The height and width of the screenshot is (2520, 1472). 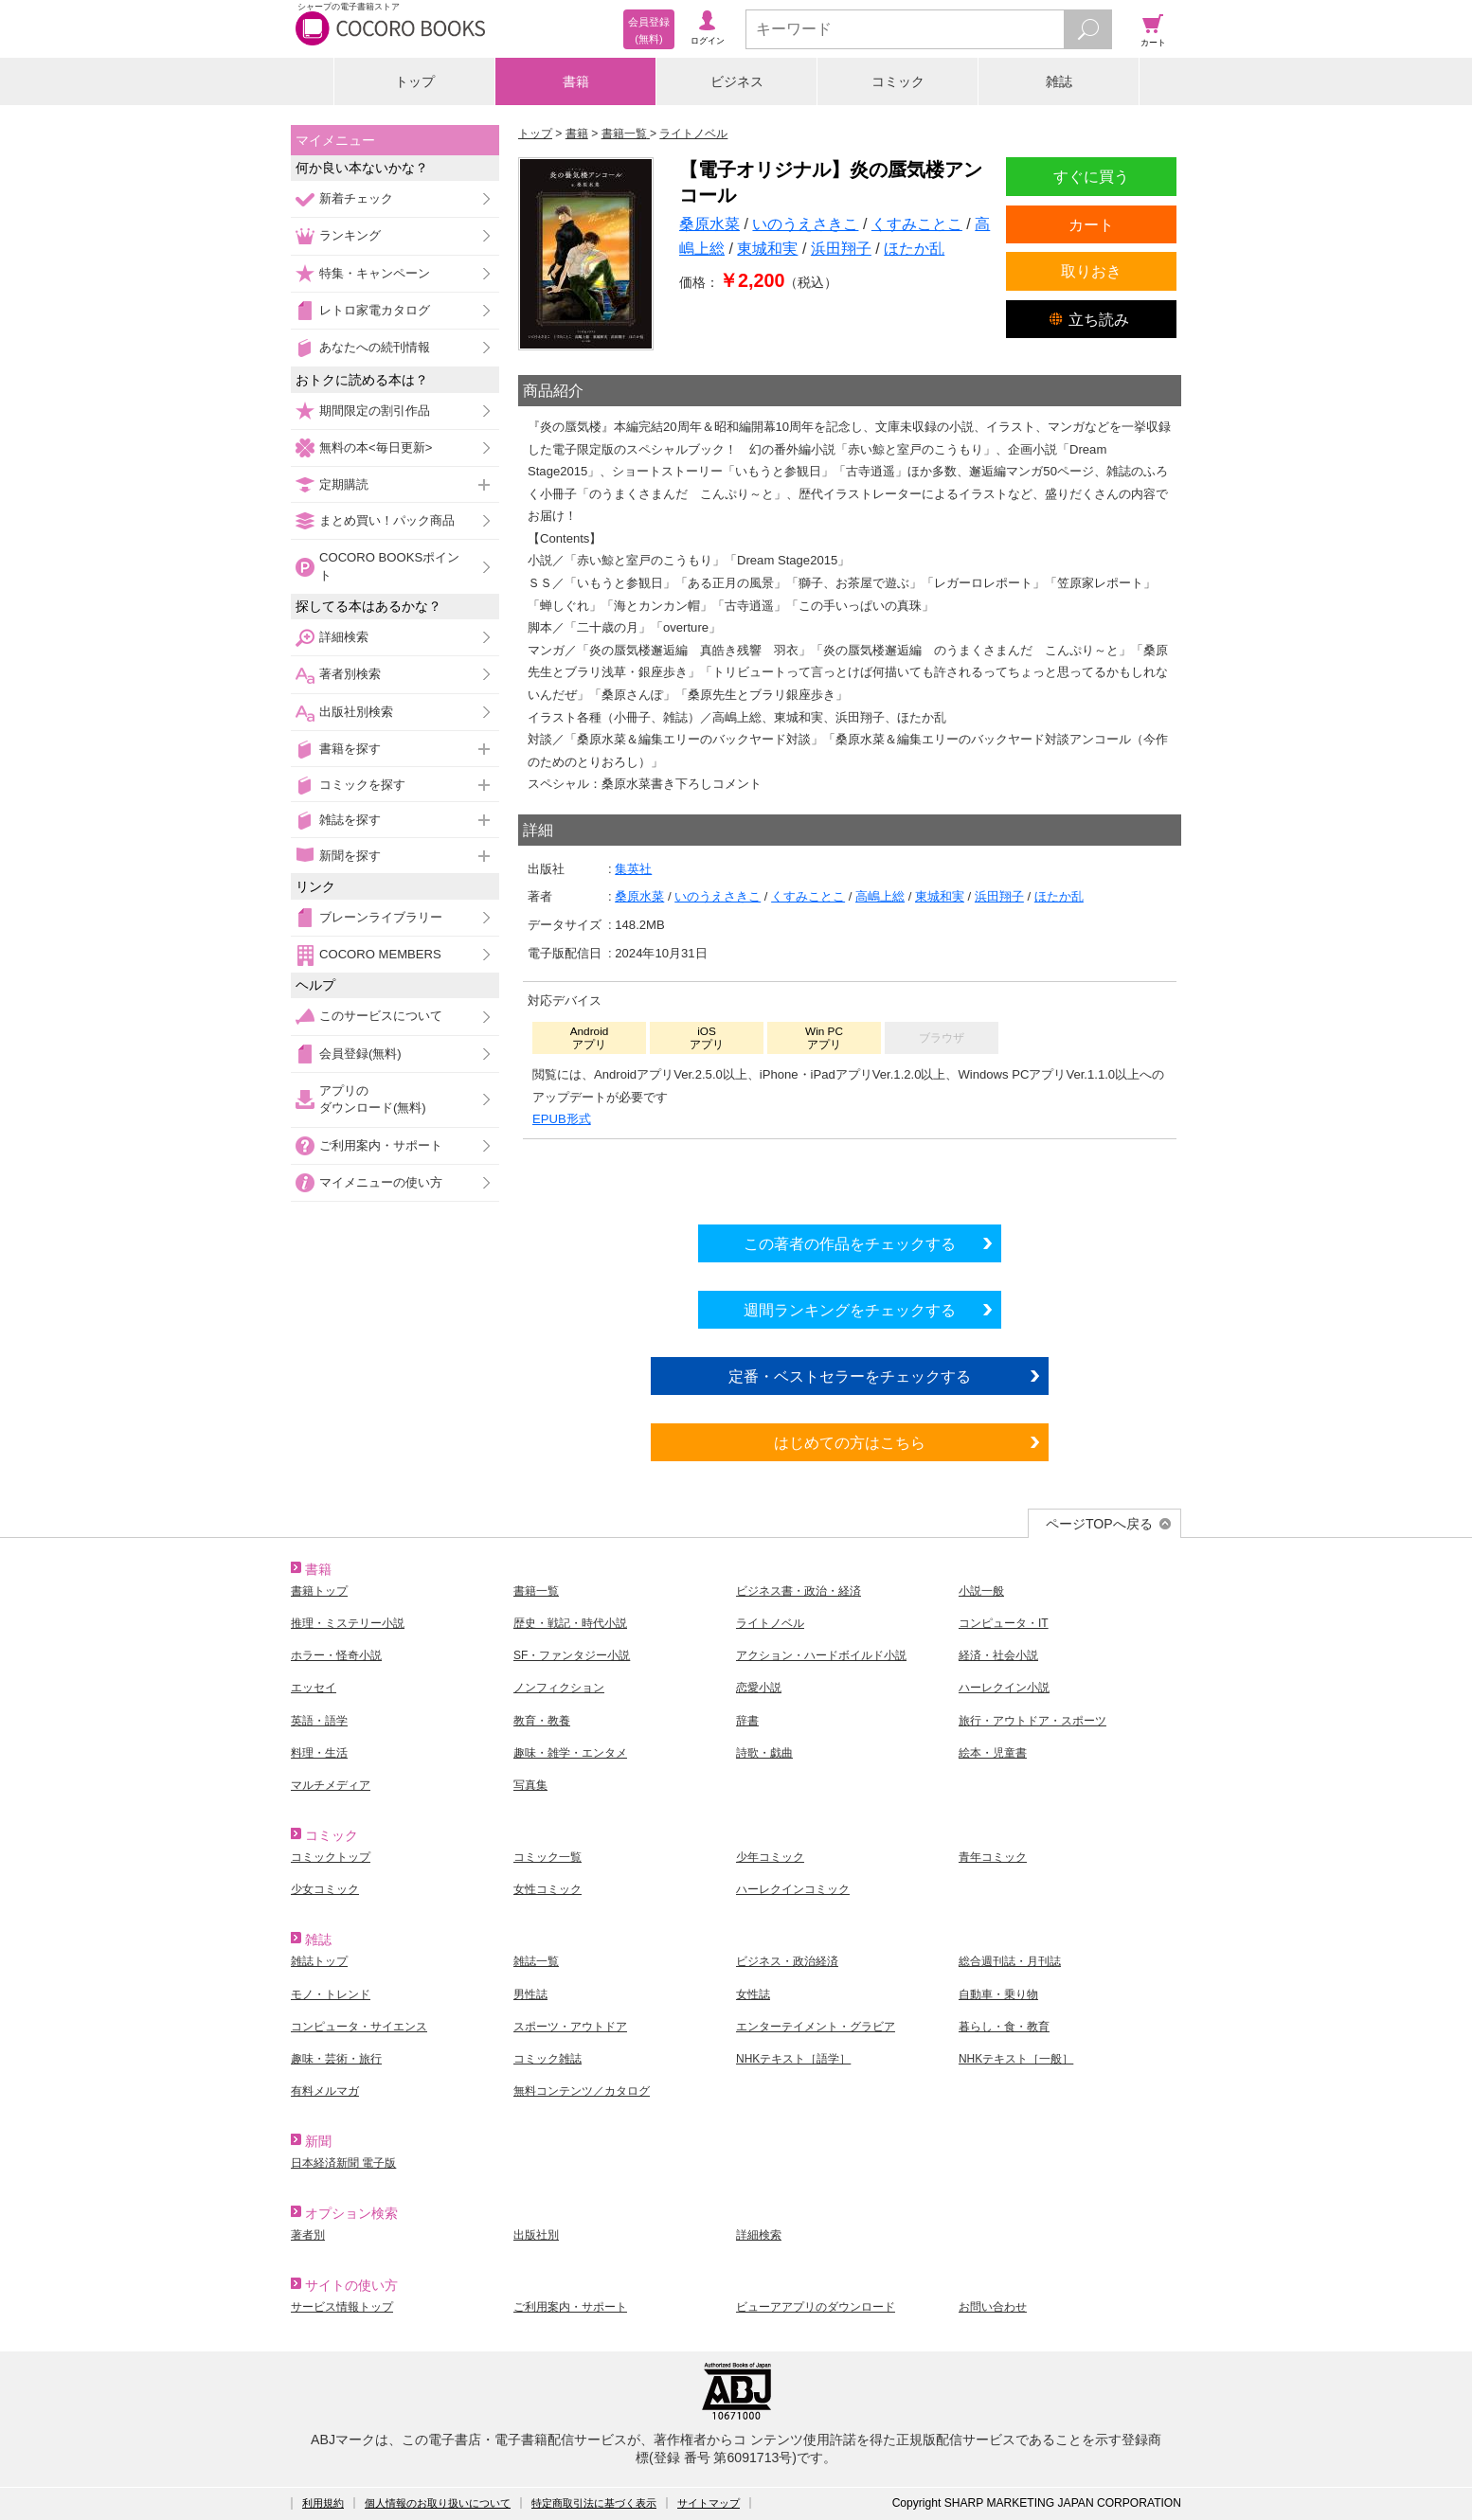 I want to click on COCORO MEMBERS, so click(x=380, y=954).